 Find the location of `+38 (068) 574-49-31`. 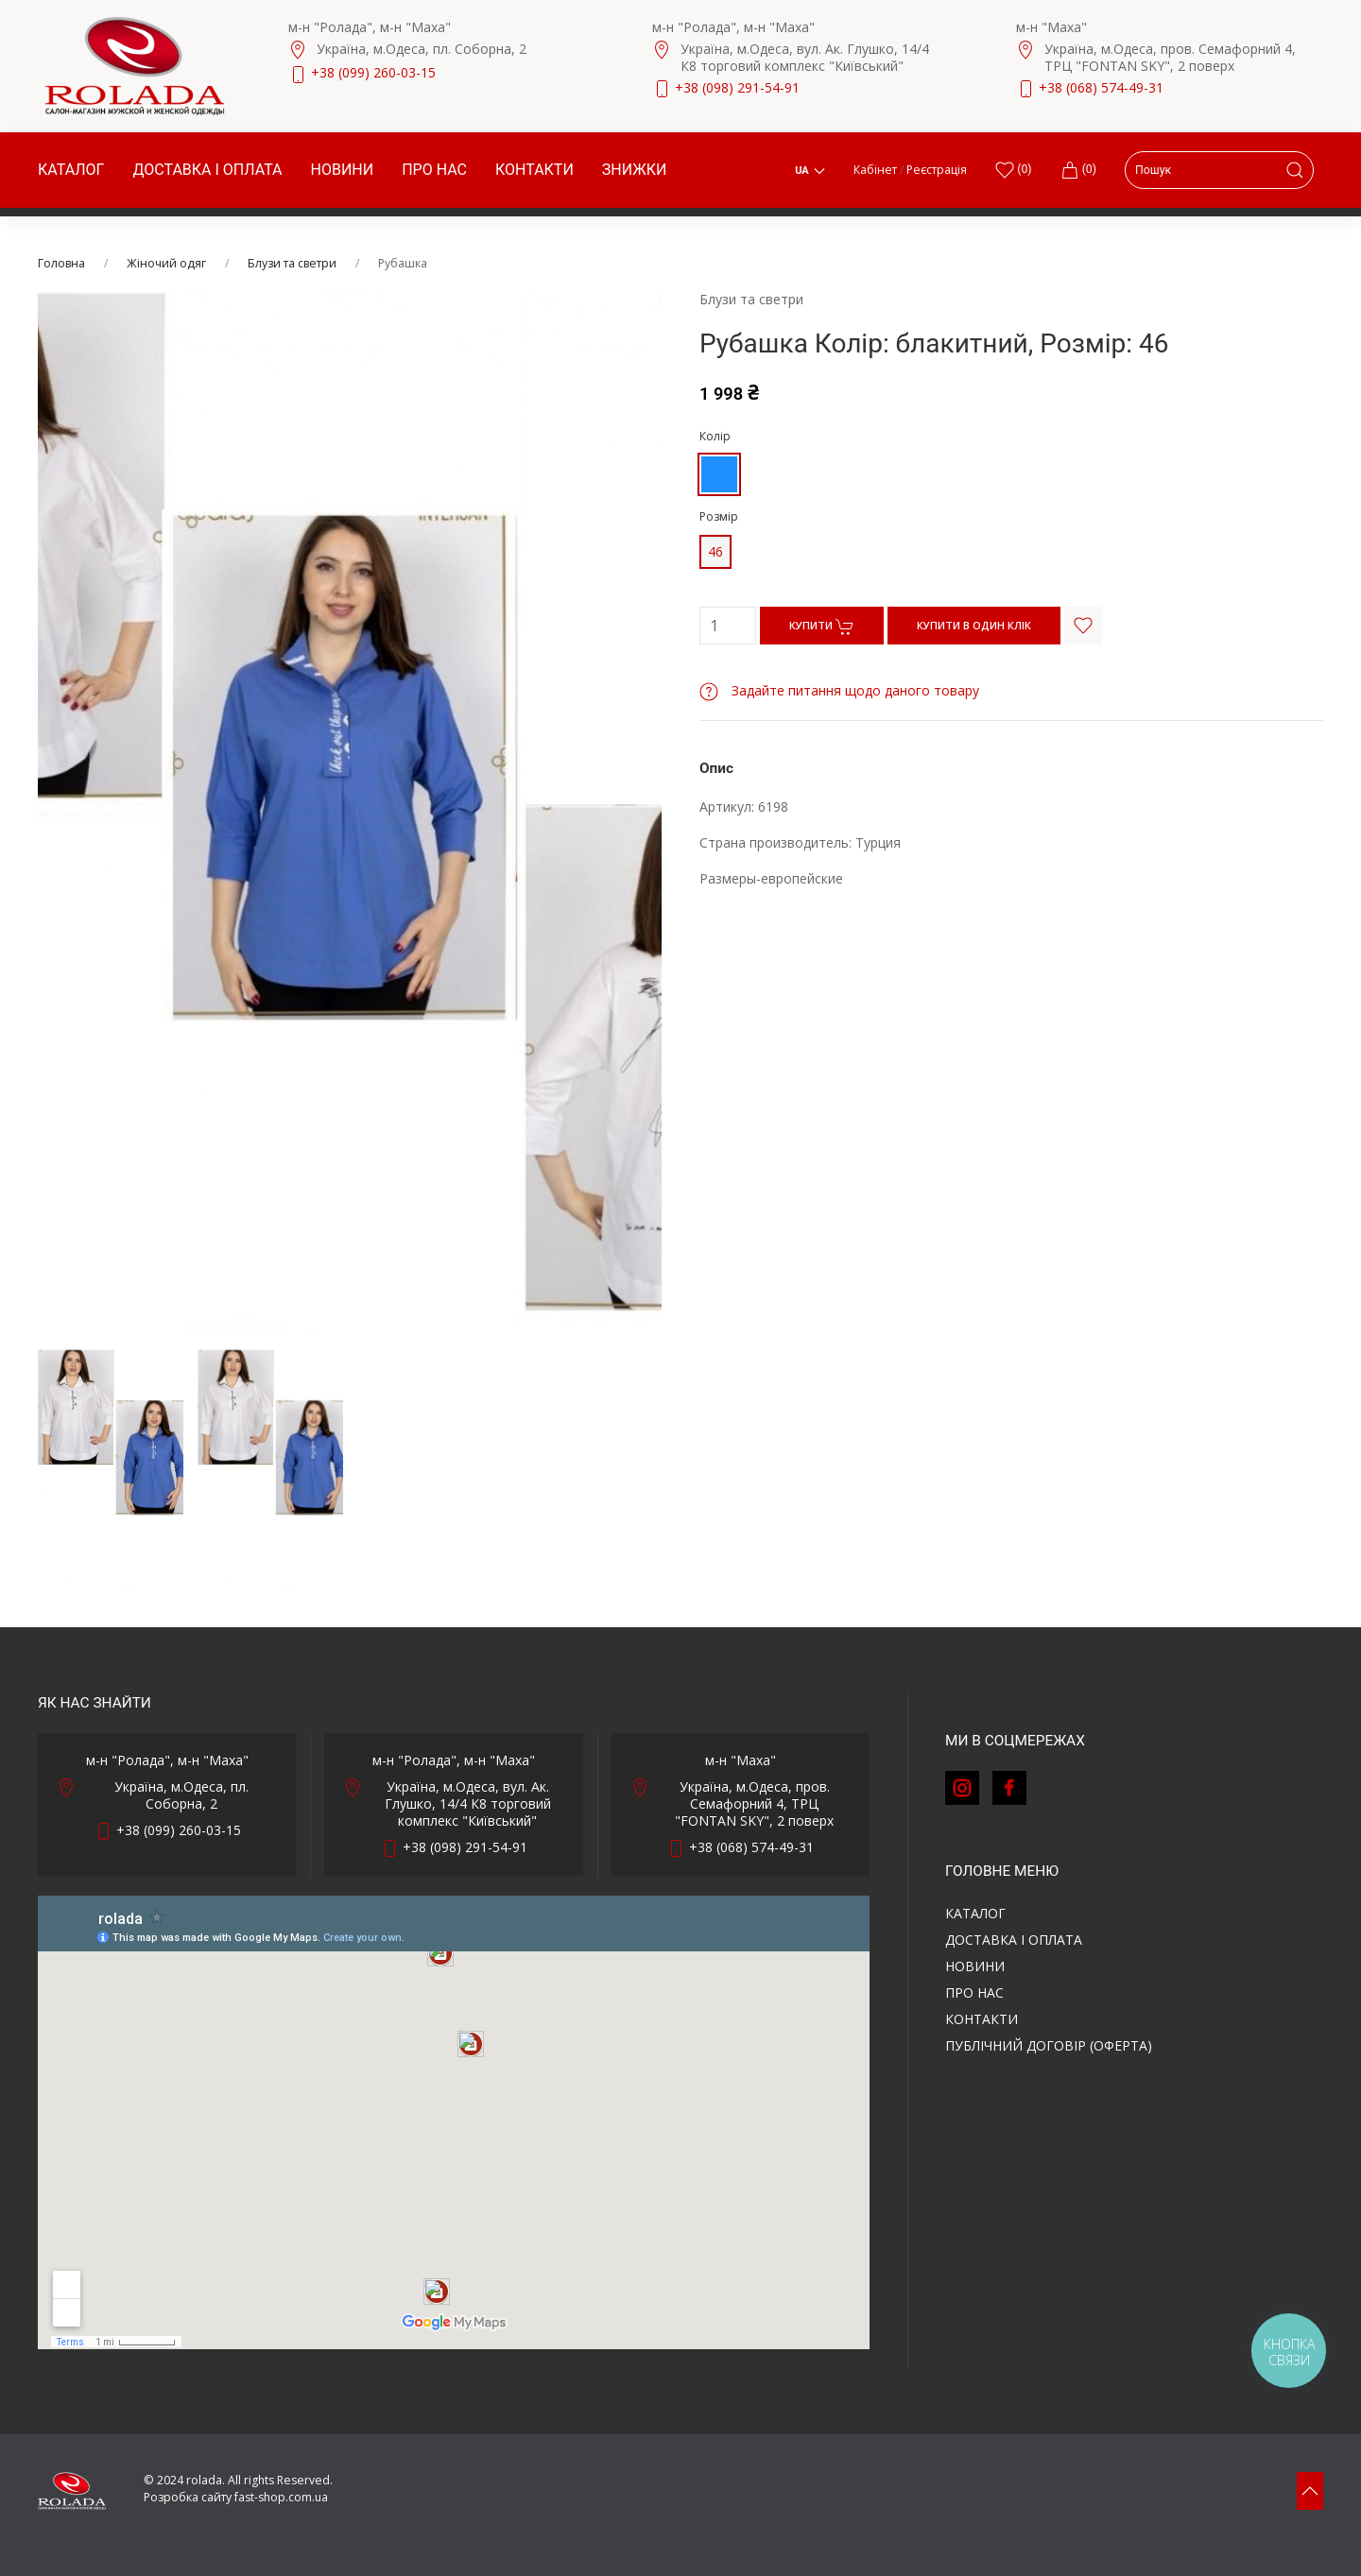

+38 (068) 574-49-31 is located at coordinates (1101, 87).